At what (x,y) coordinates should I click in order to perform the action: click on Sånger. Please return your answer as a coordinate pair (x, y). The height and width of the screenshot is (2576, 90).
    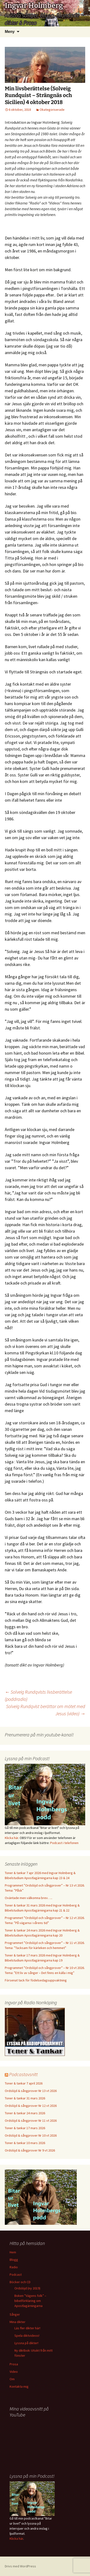
    Looking at the image, I should click on (15, 2314).